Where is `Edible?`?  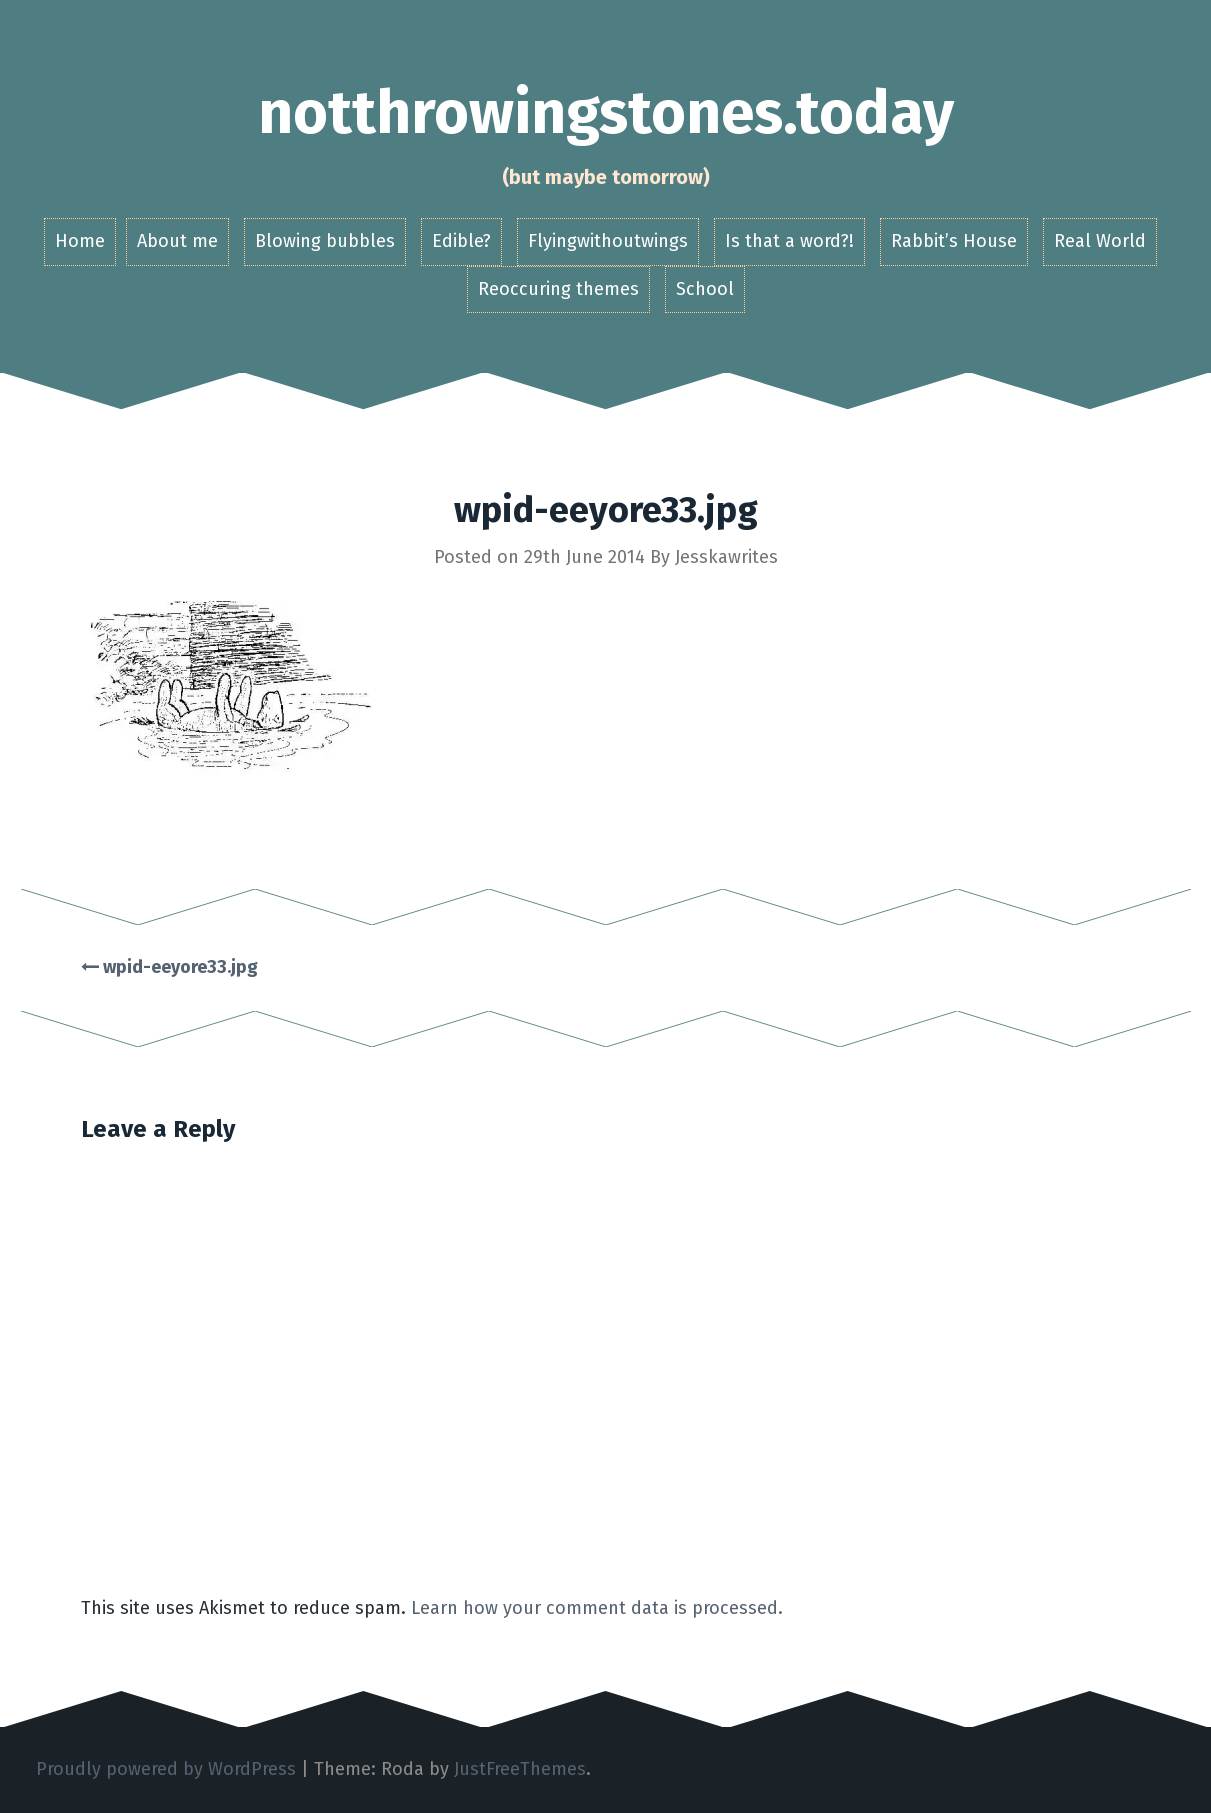
Edible? is located at coordinates (461, 241).